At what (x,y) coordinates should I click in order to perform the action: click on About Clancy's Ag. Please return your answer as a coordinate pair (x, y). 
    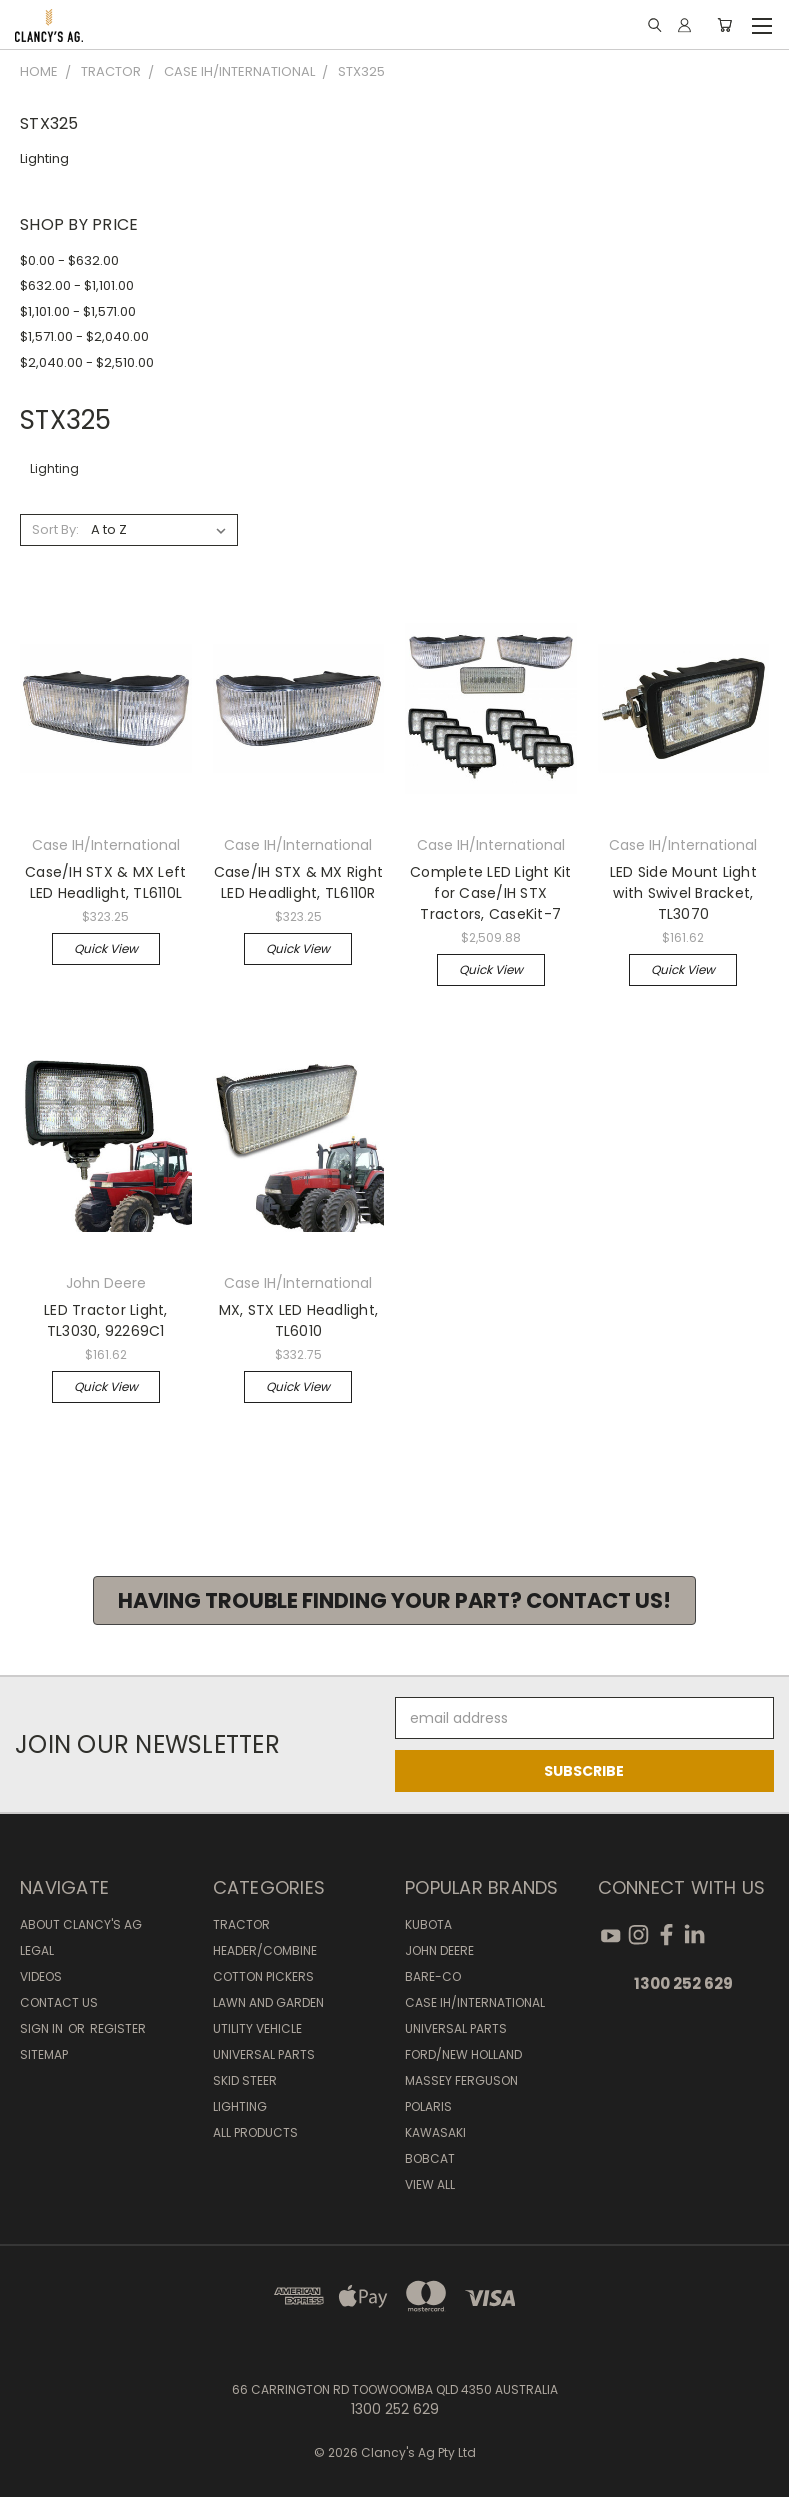
    Looking at the image, I should click on (81, 1924).